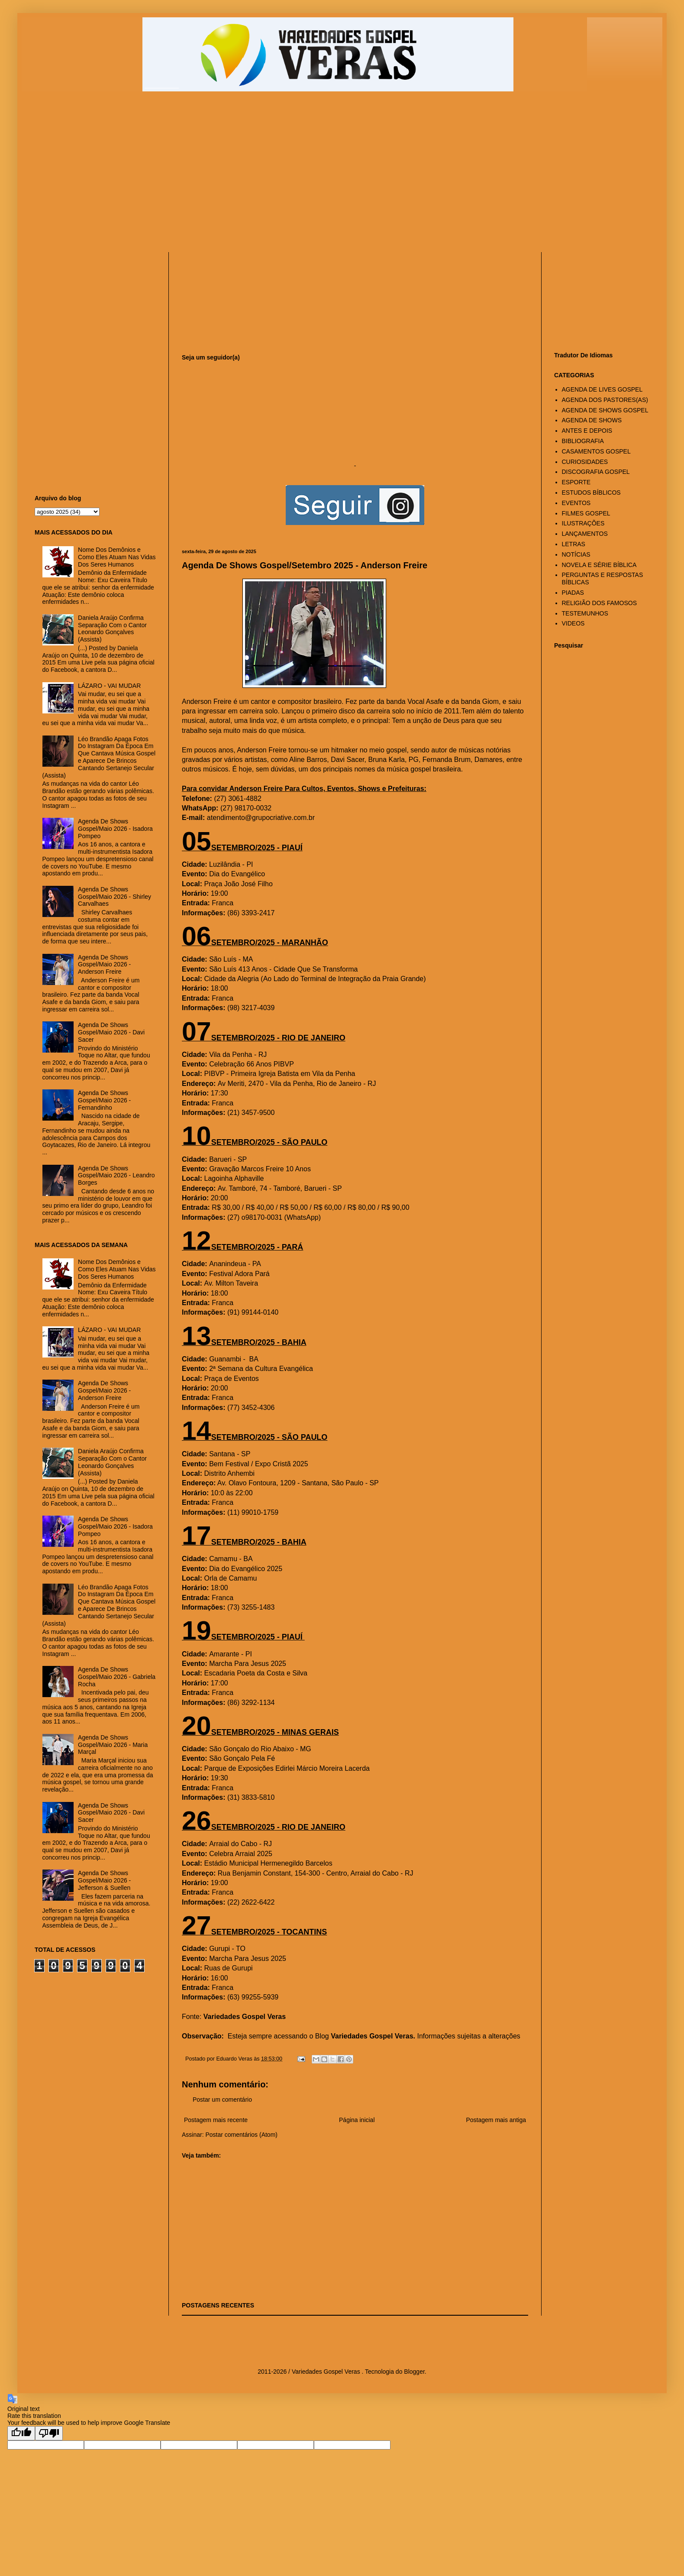 Image resolution: width=684 pixels, height=2576 pixels. Describe the element at coordinates (592, 420) in the screenshot. I see `AGENDA DE SHOWS` at that location.